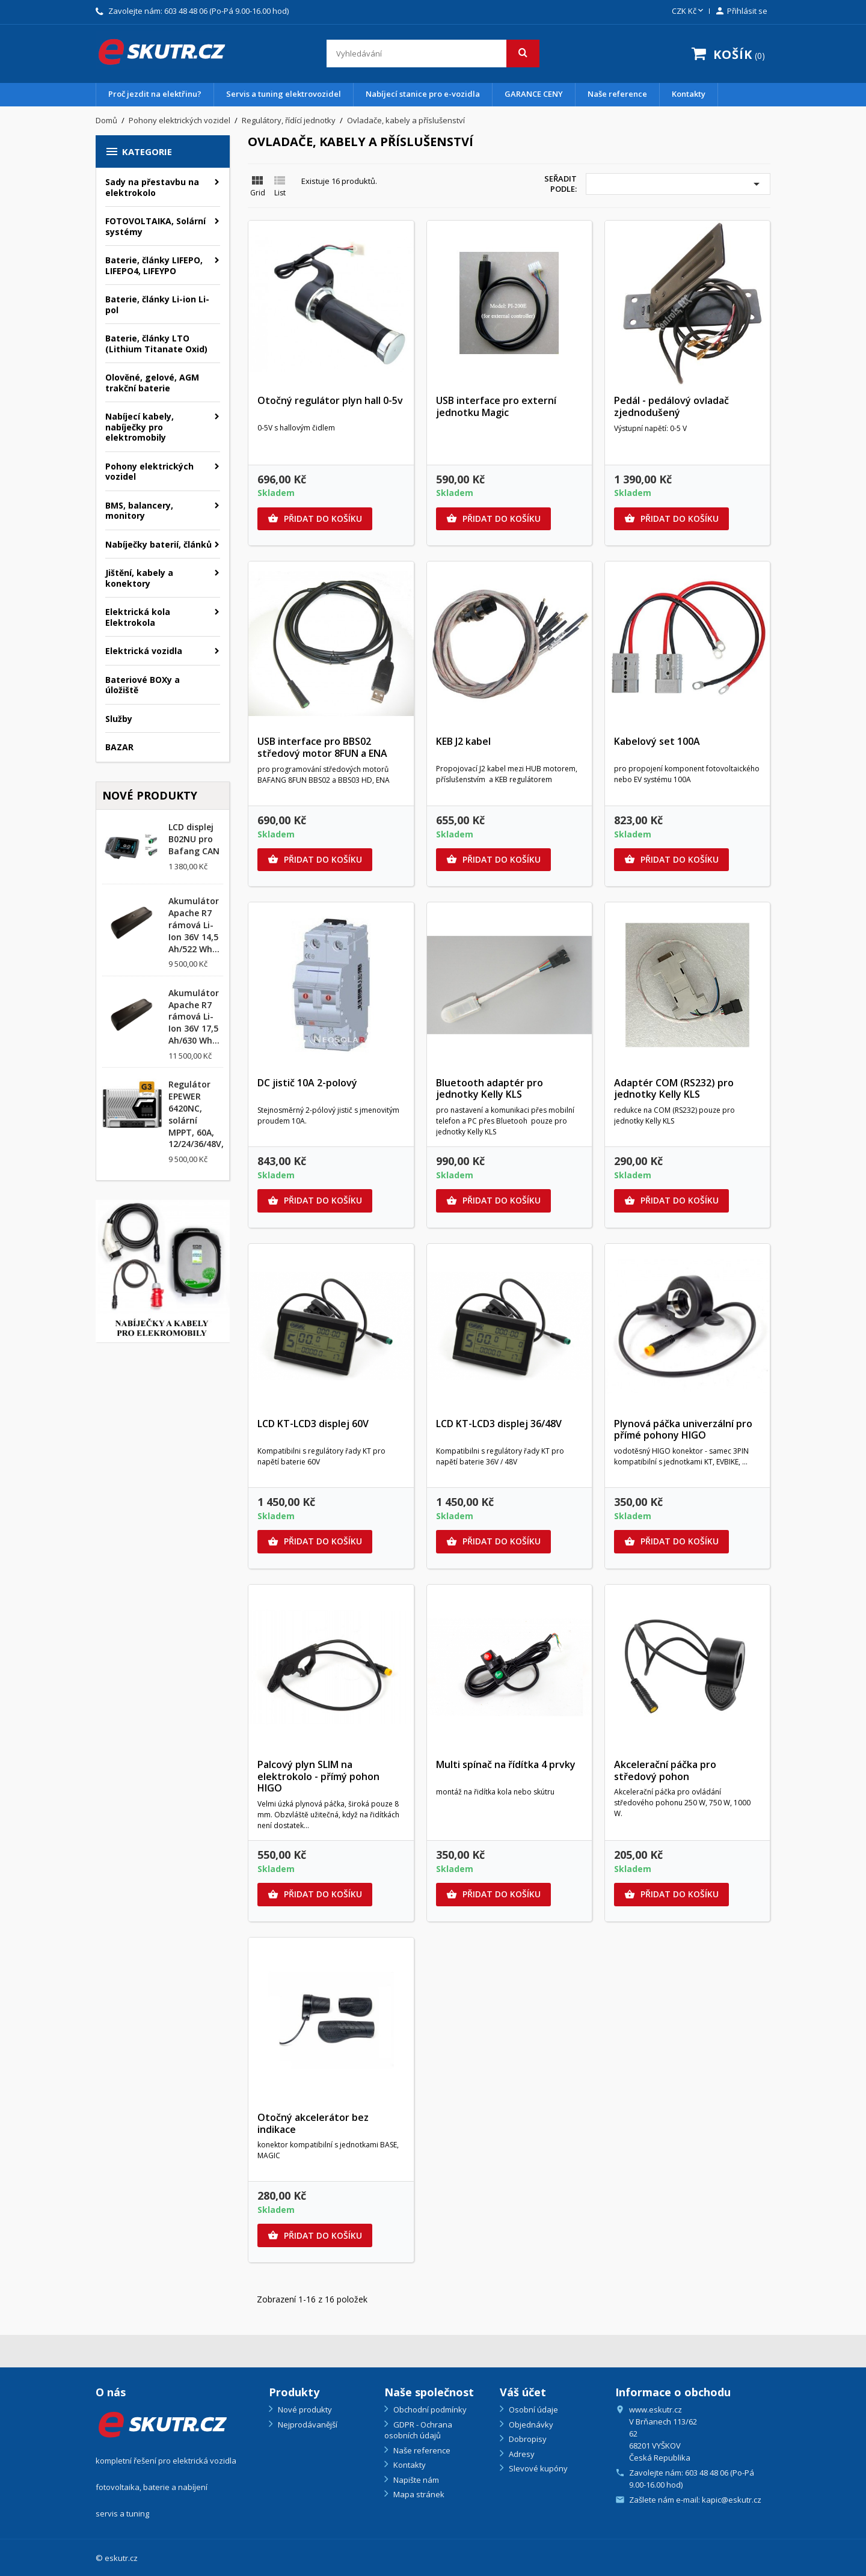 The image size is (866, 2576). Describe the element at coordinates (617, 93) in the screenshot. I see `Naše reference` at that location.